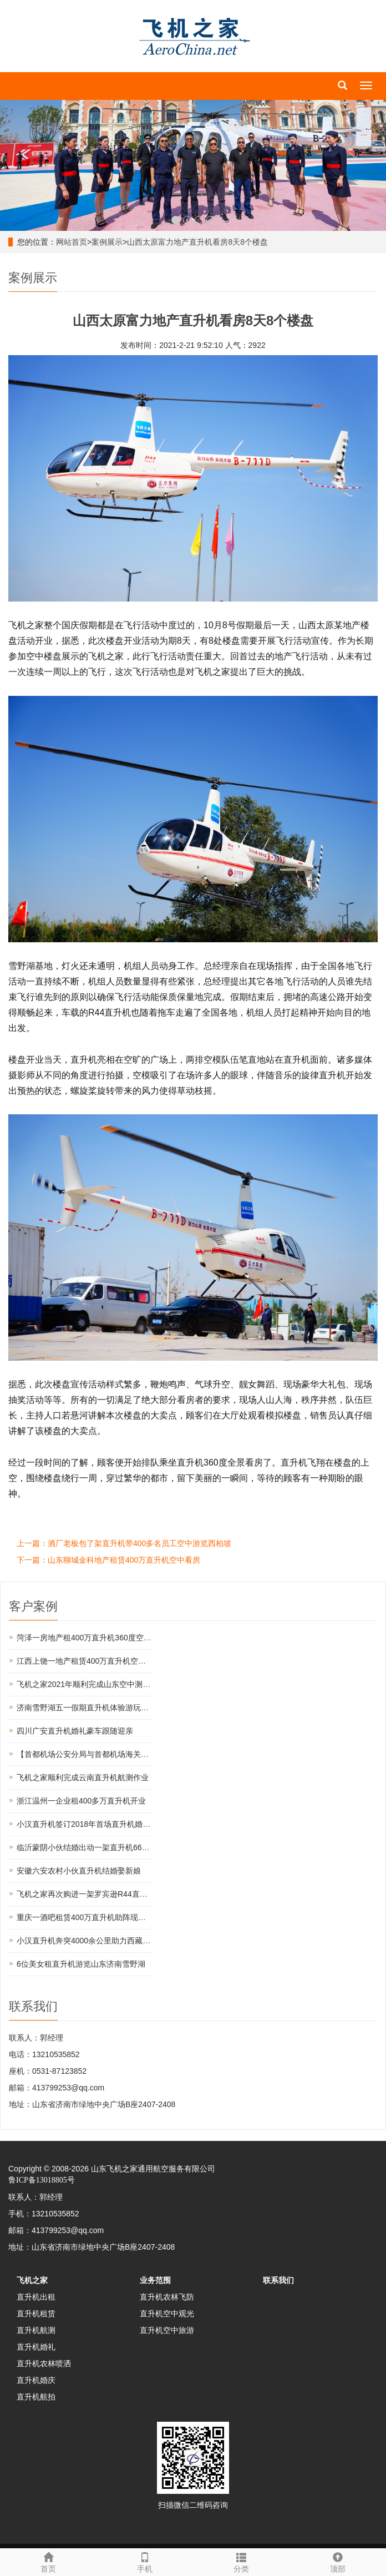 The image size is (386, 2576). I want to click on 直升机空中旅游, so click(167, 2330).